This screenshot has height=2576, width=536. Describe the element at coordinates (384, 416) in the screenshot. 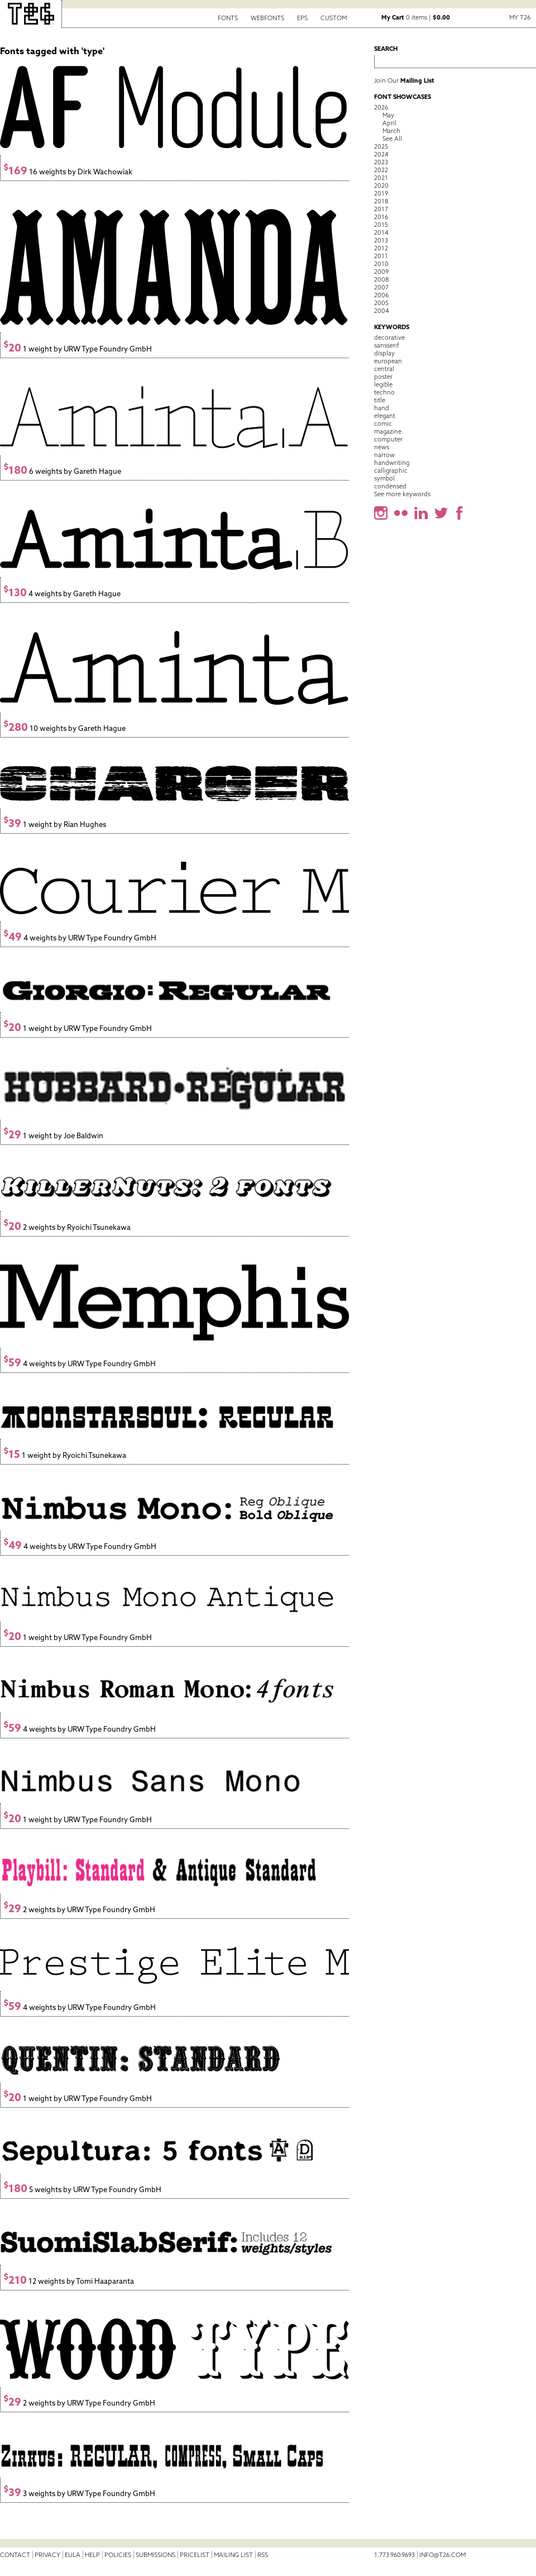

I see `elegant` at that location.